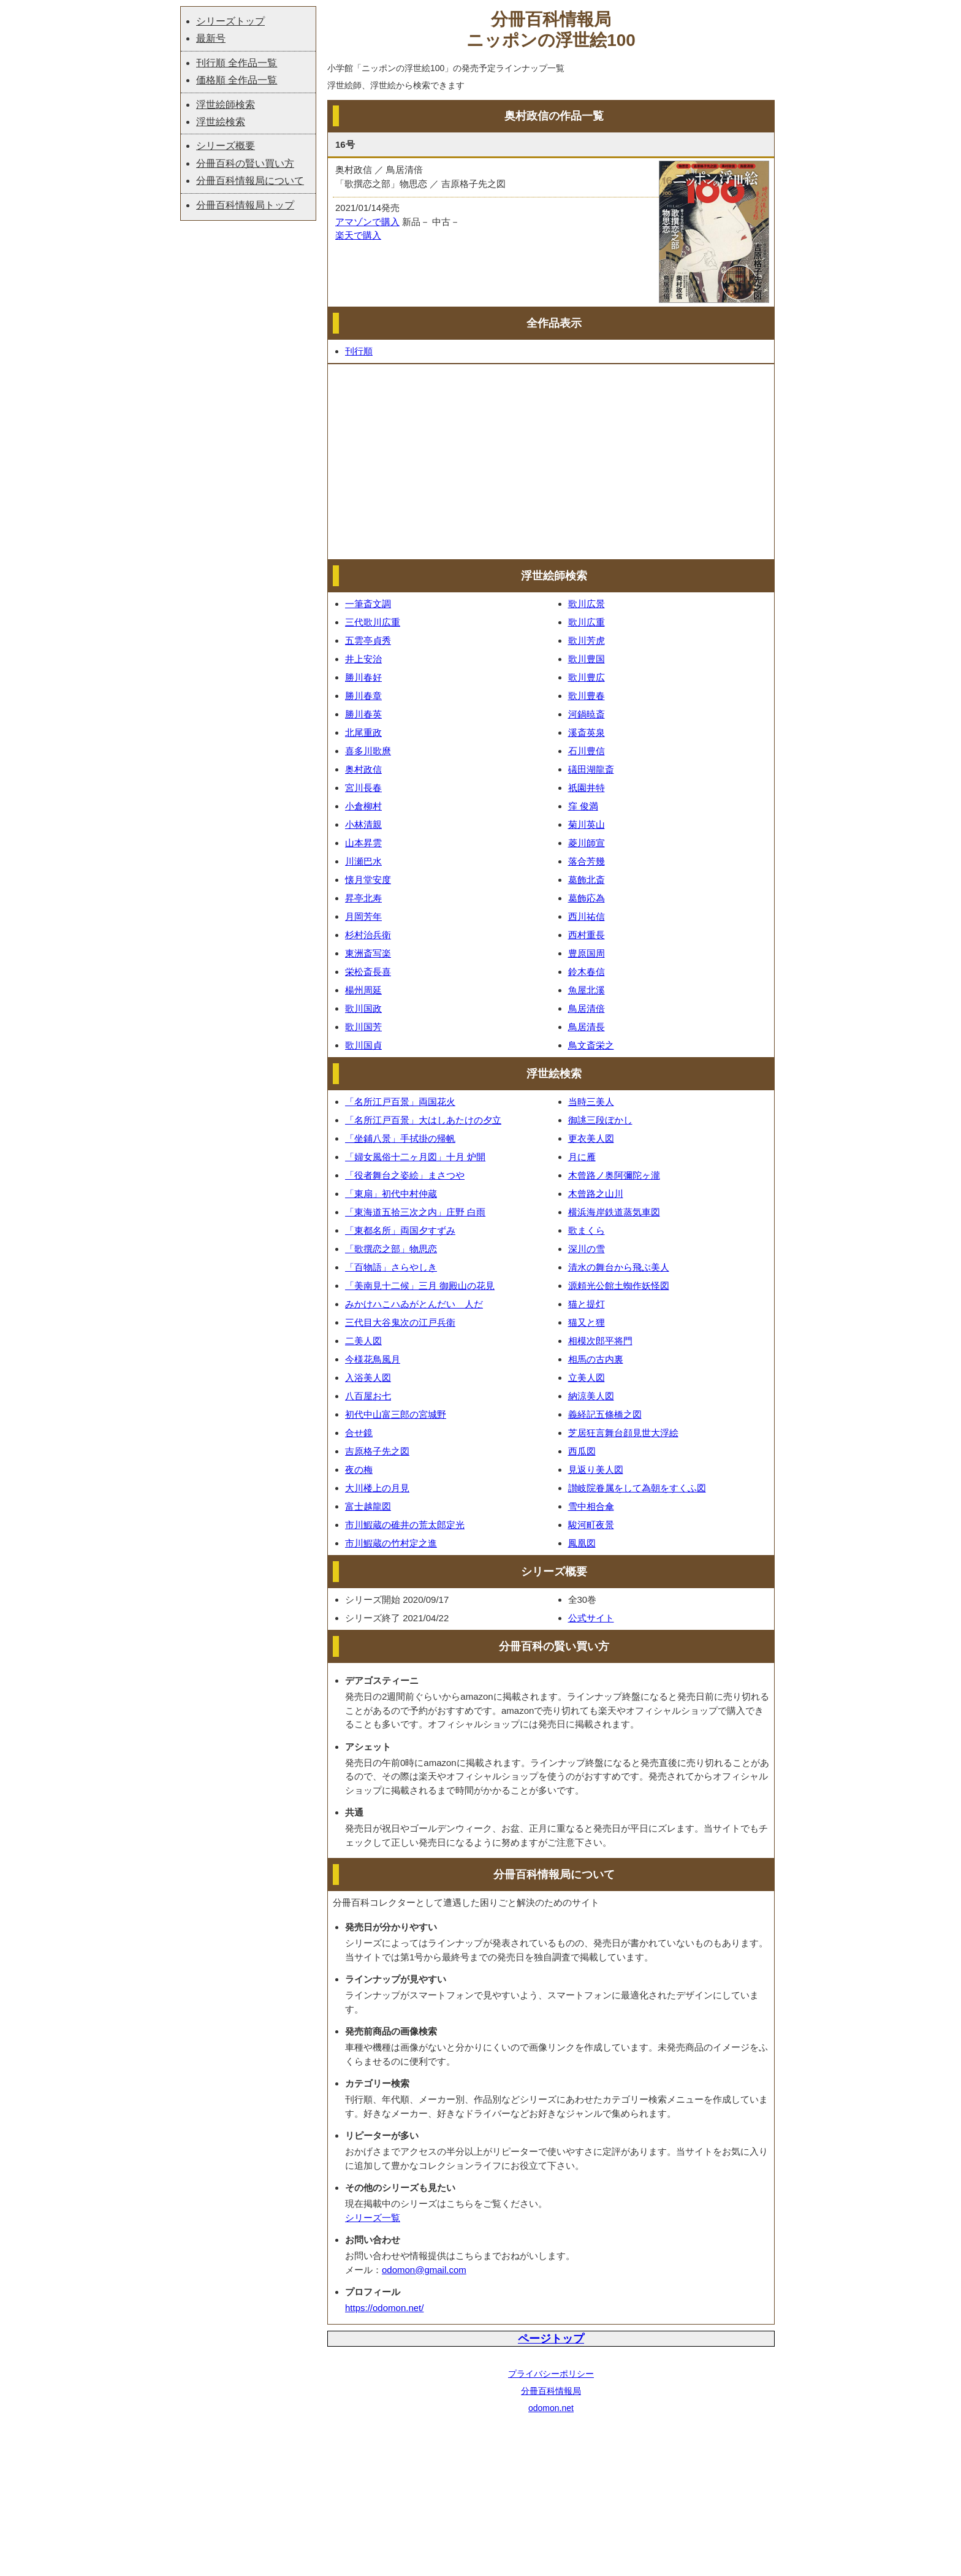 The image size is (961, 2576). I want to click on プライバシーポリシー, so click(551, 2374).